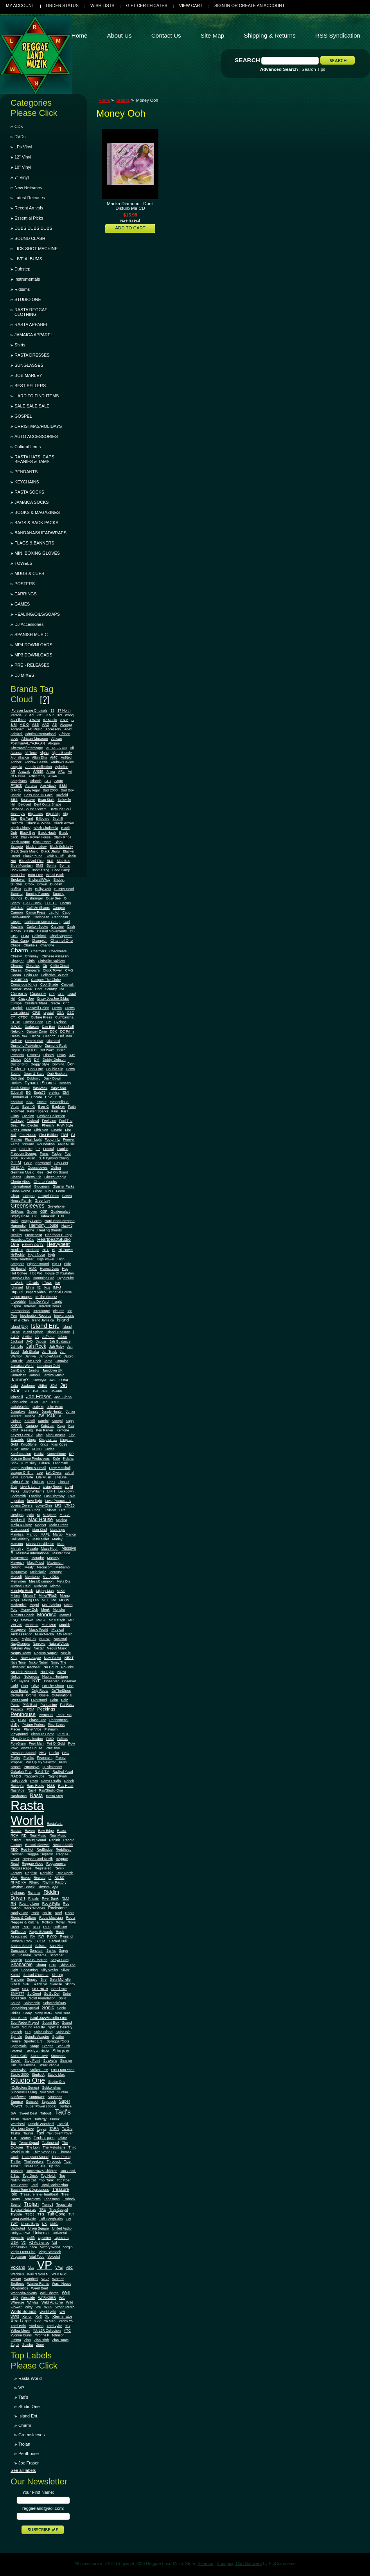  Describe the element at coordinates (43, 922) in the screenshot. I see `Caribbean Music Group` at that location.